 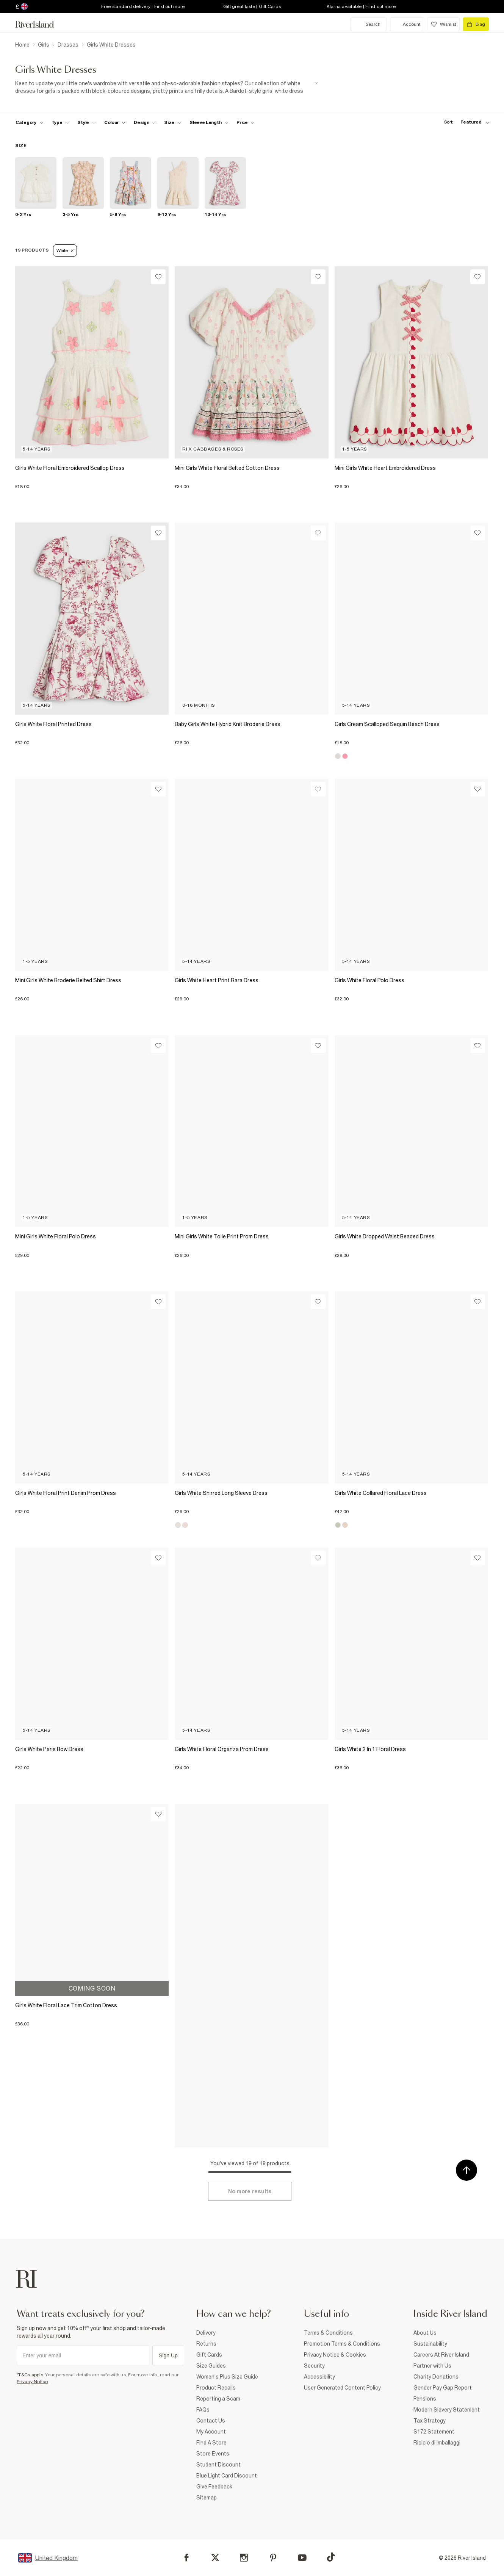 What do you see at coordinates (211, 2443) in the screenshot?
I see `Find A Store` at bounding box center [211, 2443].